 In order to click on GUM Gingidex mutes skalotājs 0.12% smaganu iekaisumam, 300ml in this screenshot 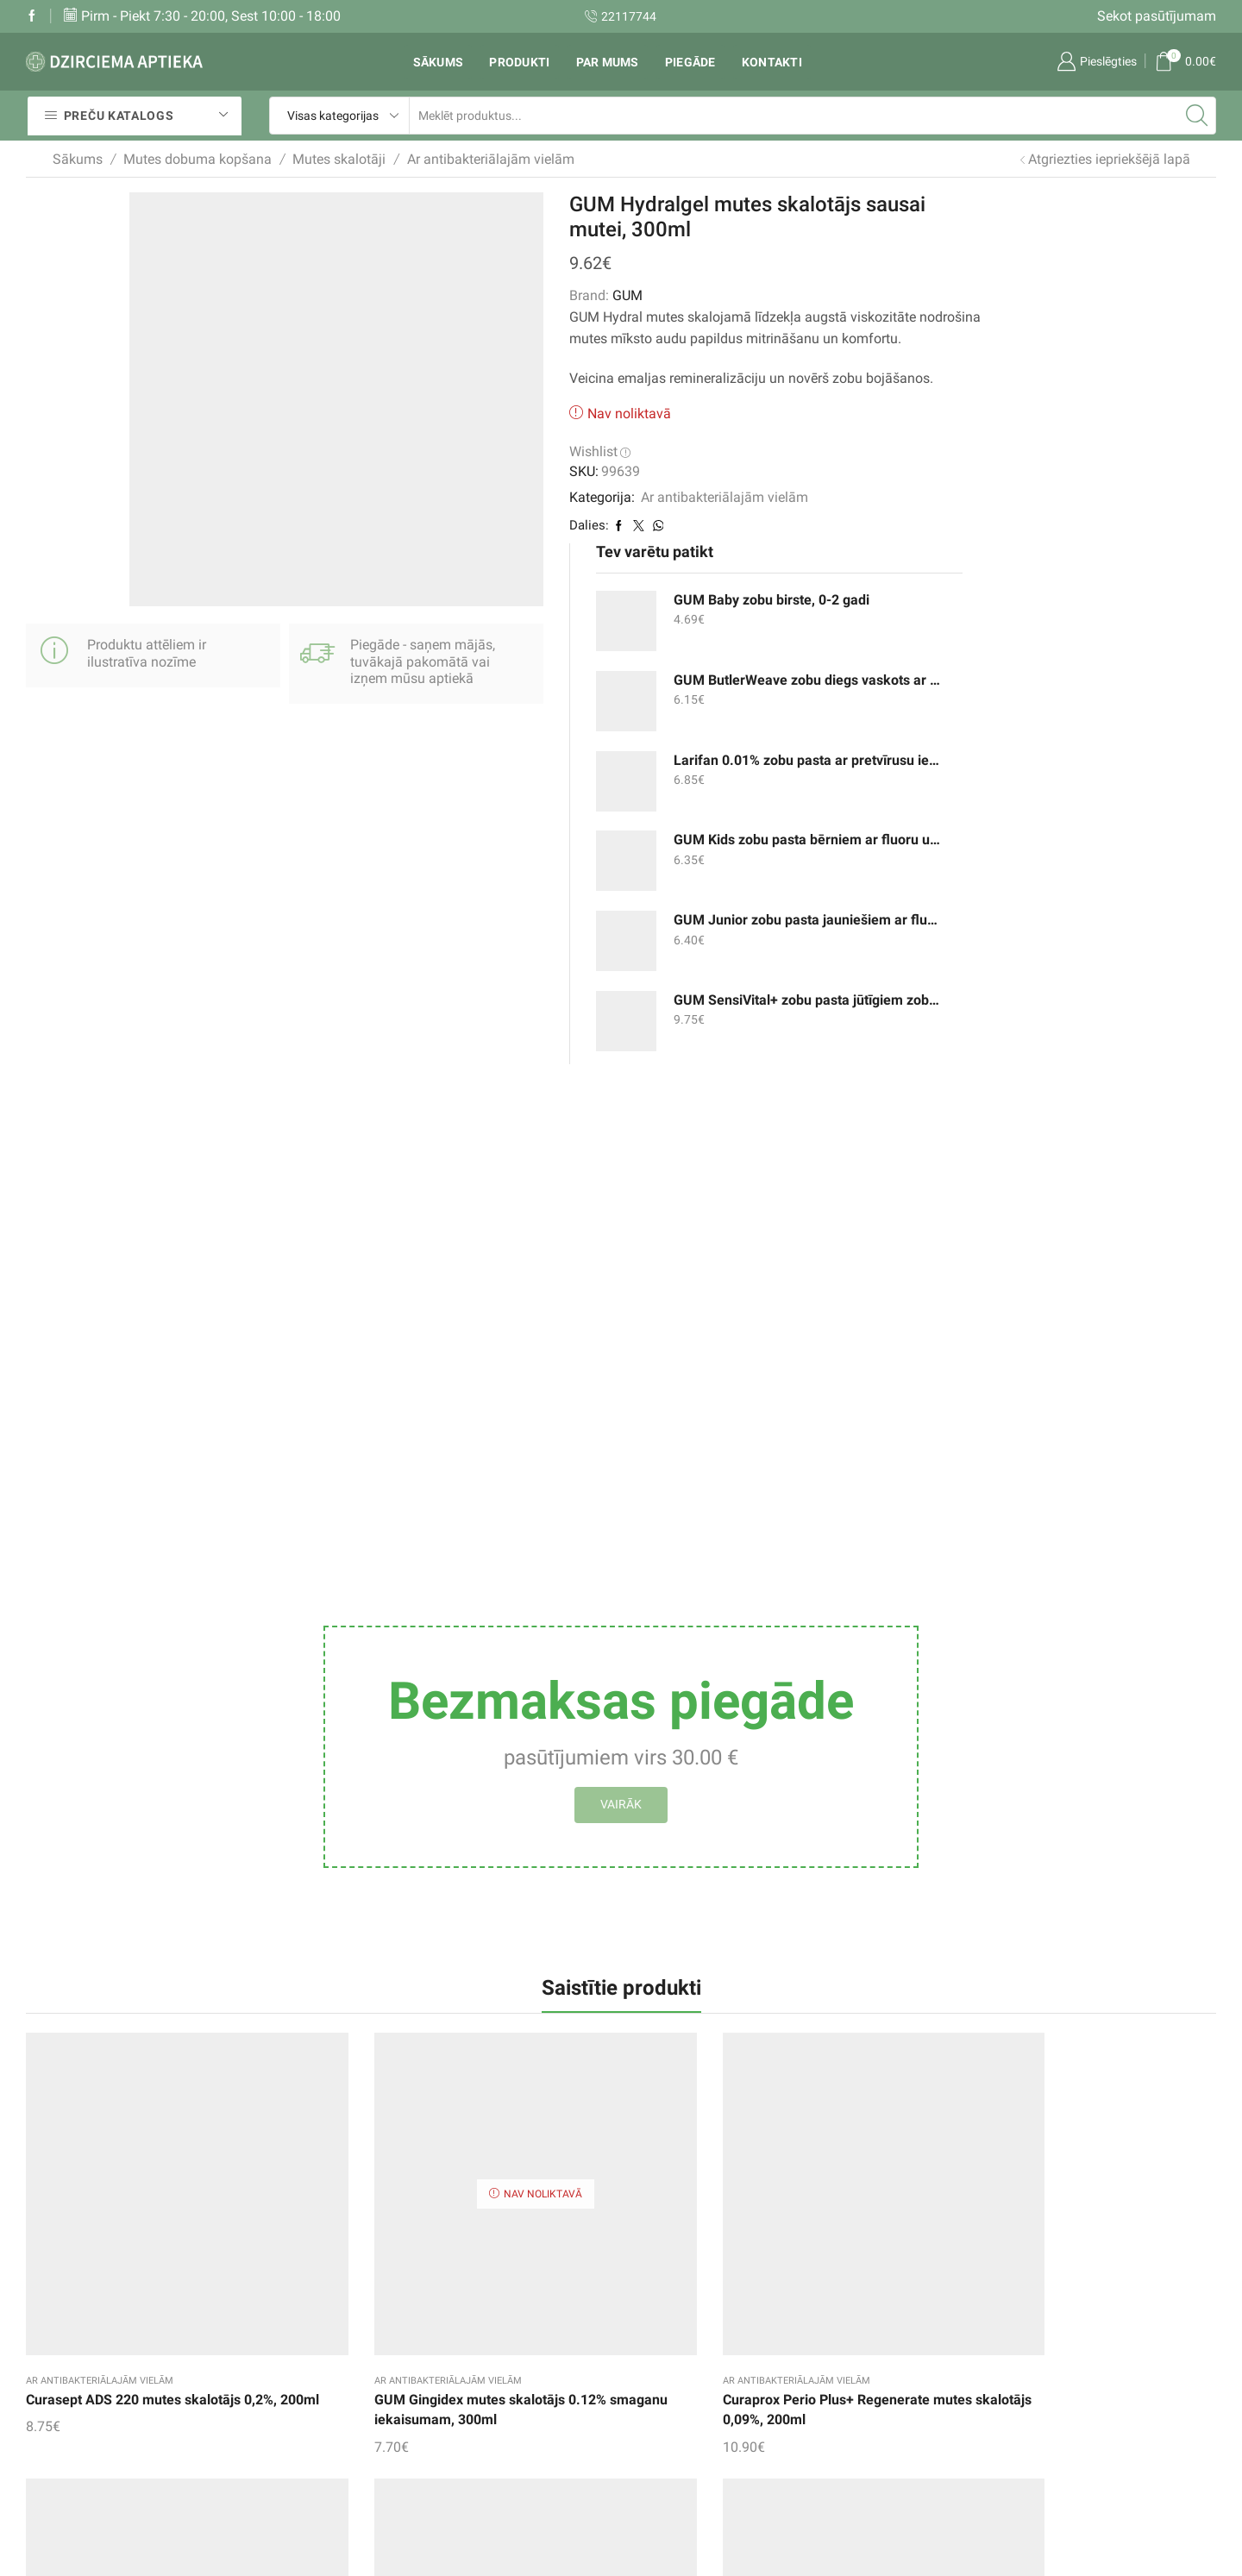, I will do `click(308, 1928)`.